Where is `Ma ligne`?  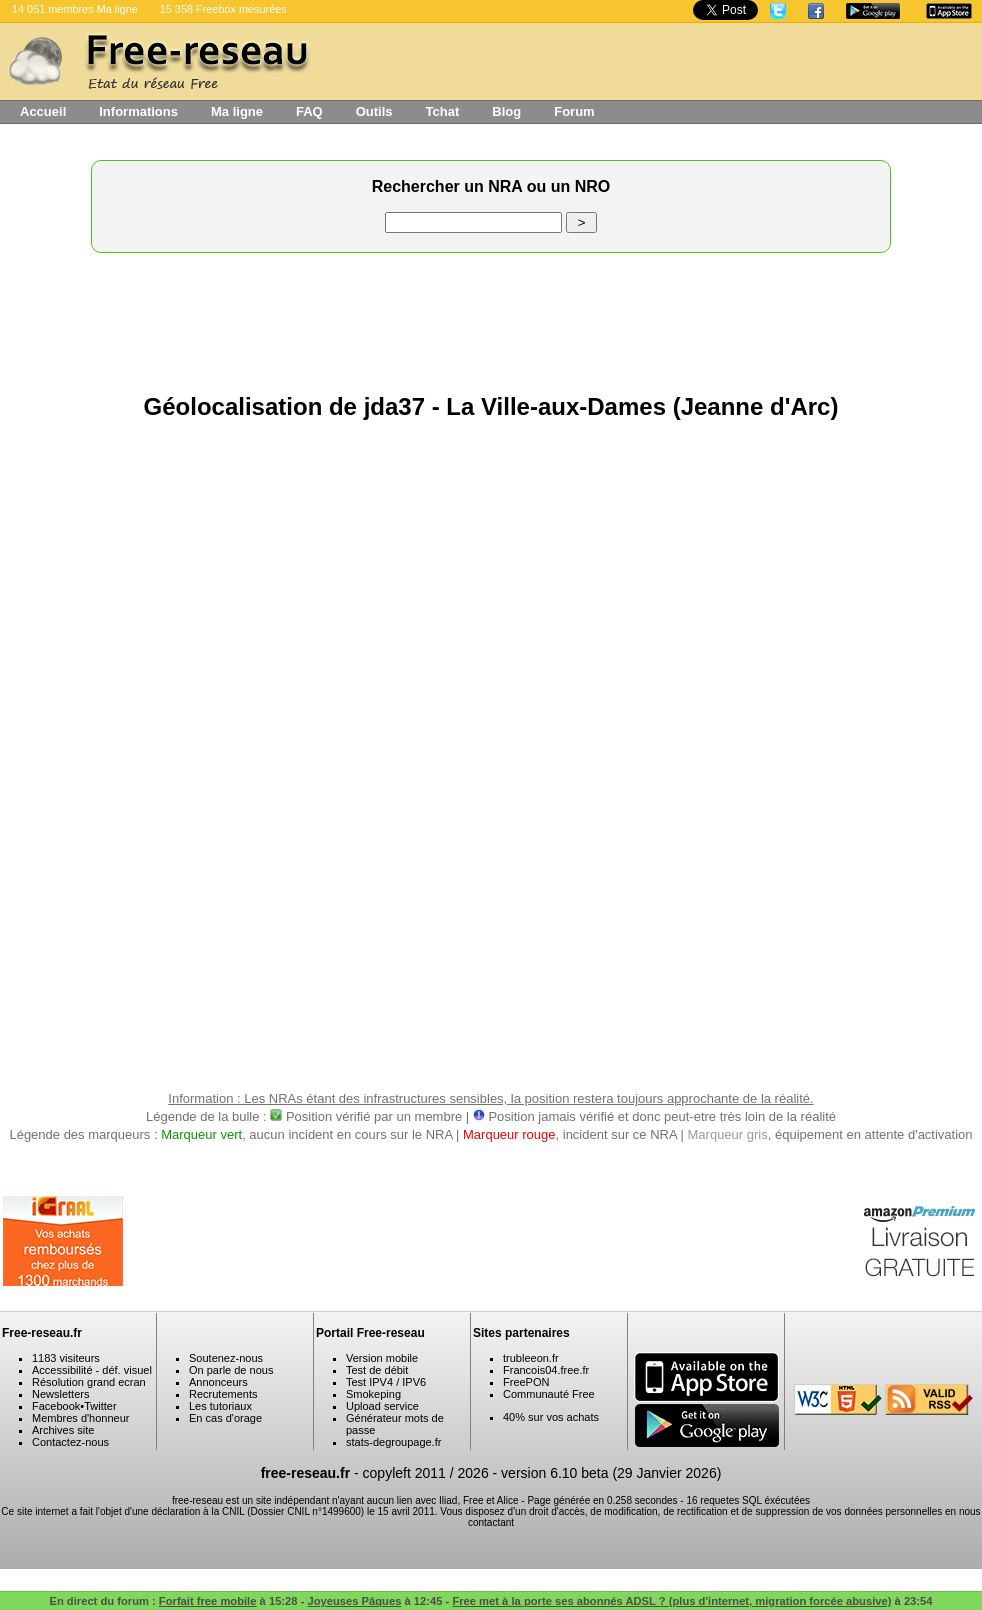
Ma ligne is located at coordinates (237, 111).